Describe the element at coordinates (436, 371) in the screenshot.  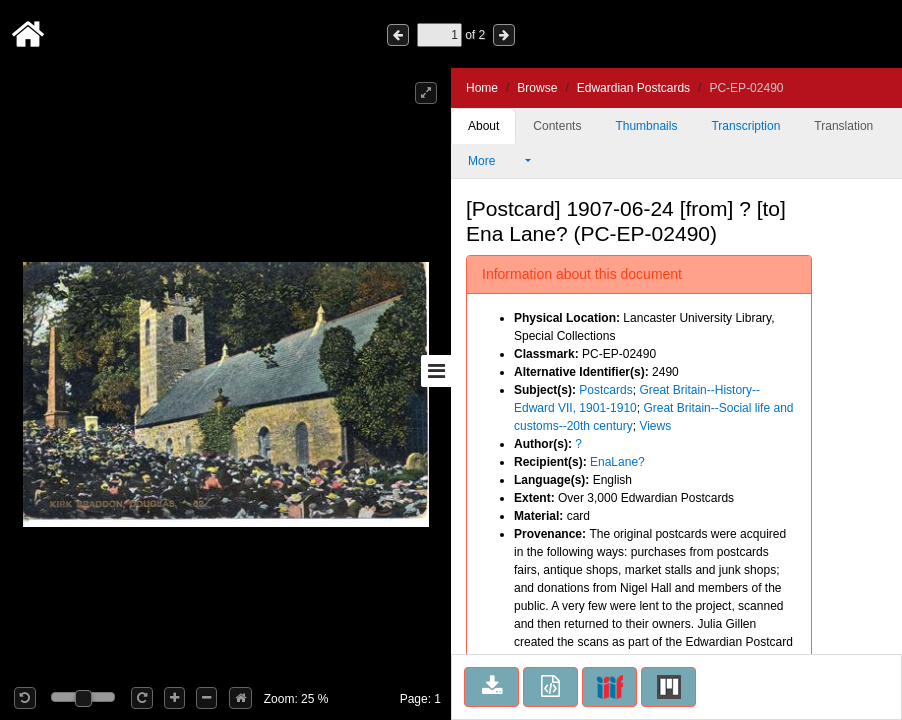
I see `[Toggle sidebar]` at that location.